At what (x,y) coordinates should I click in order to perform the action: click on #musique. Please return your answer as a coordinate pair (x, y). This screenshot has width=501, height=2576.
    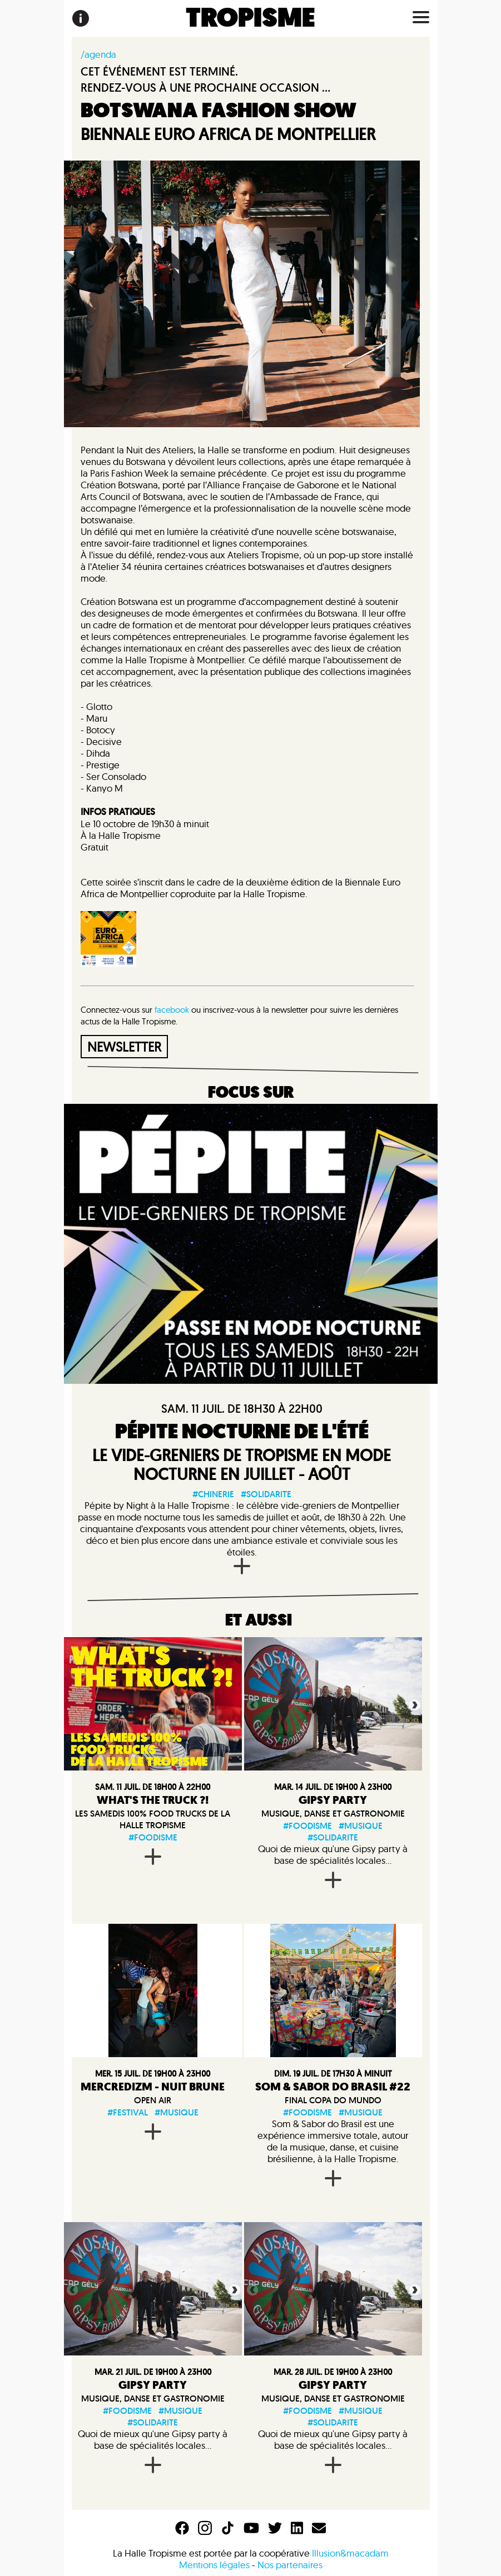
    Looking at the image, I should click on (361, 1826).